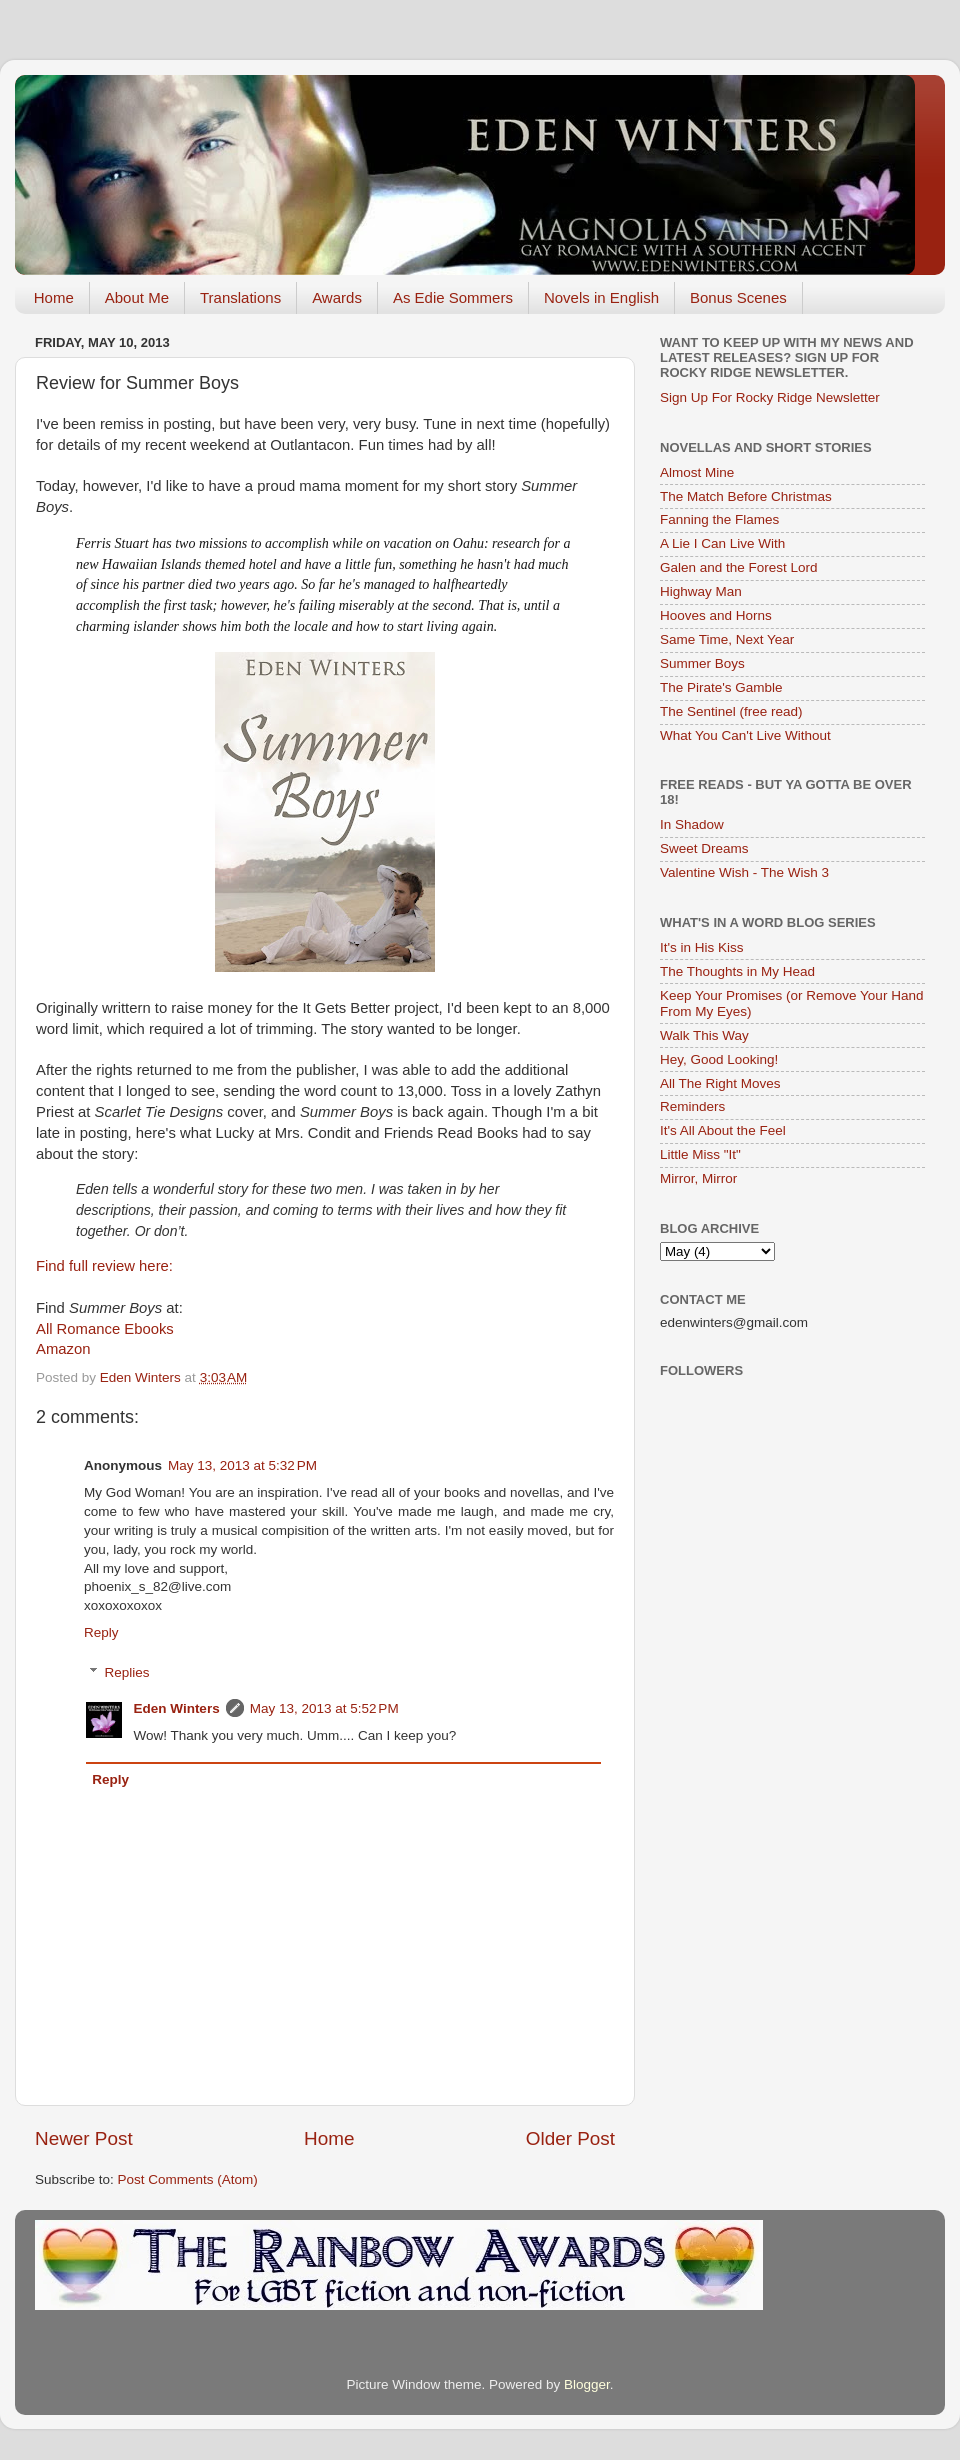 Image resolution: width=960 pixels, height=2460 pixels. Describe the element at coordinates (721, 687) in the screenshot. I see `The Pirate's Gamble` at that location.